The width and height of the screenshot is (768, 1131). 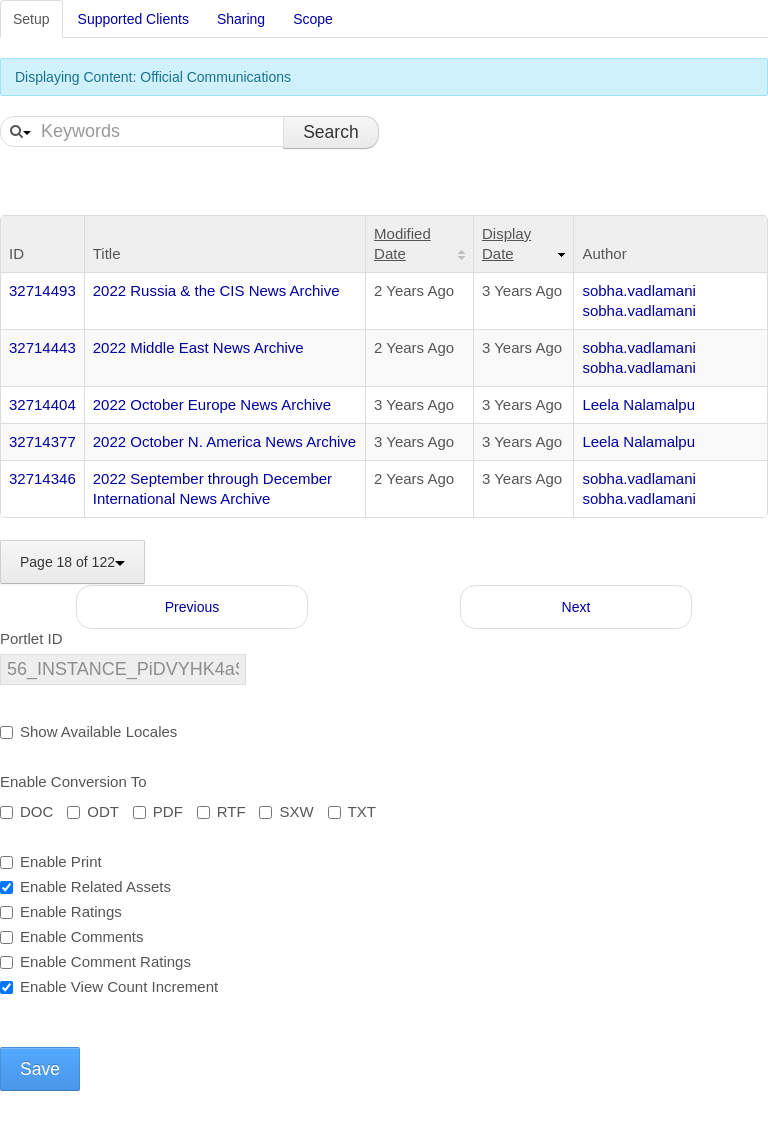 What do you see at coordinates (71, 936) in the screenshot?
I see `Enable Comments` at bounding box center [71, 936].